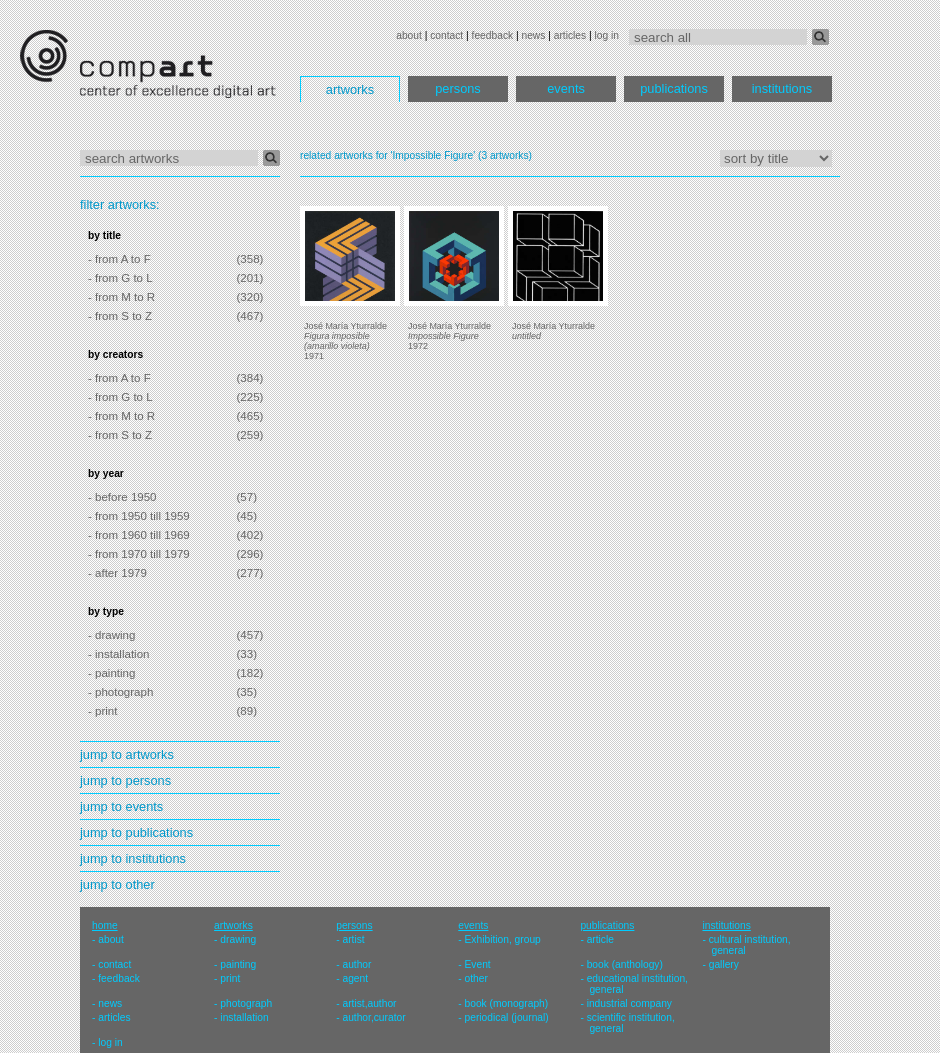 The image size is (940, 1053). What do you see at coordinates (566, 88) in the screenshot?
I see `events` at bounding box center [566, 88].